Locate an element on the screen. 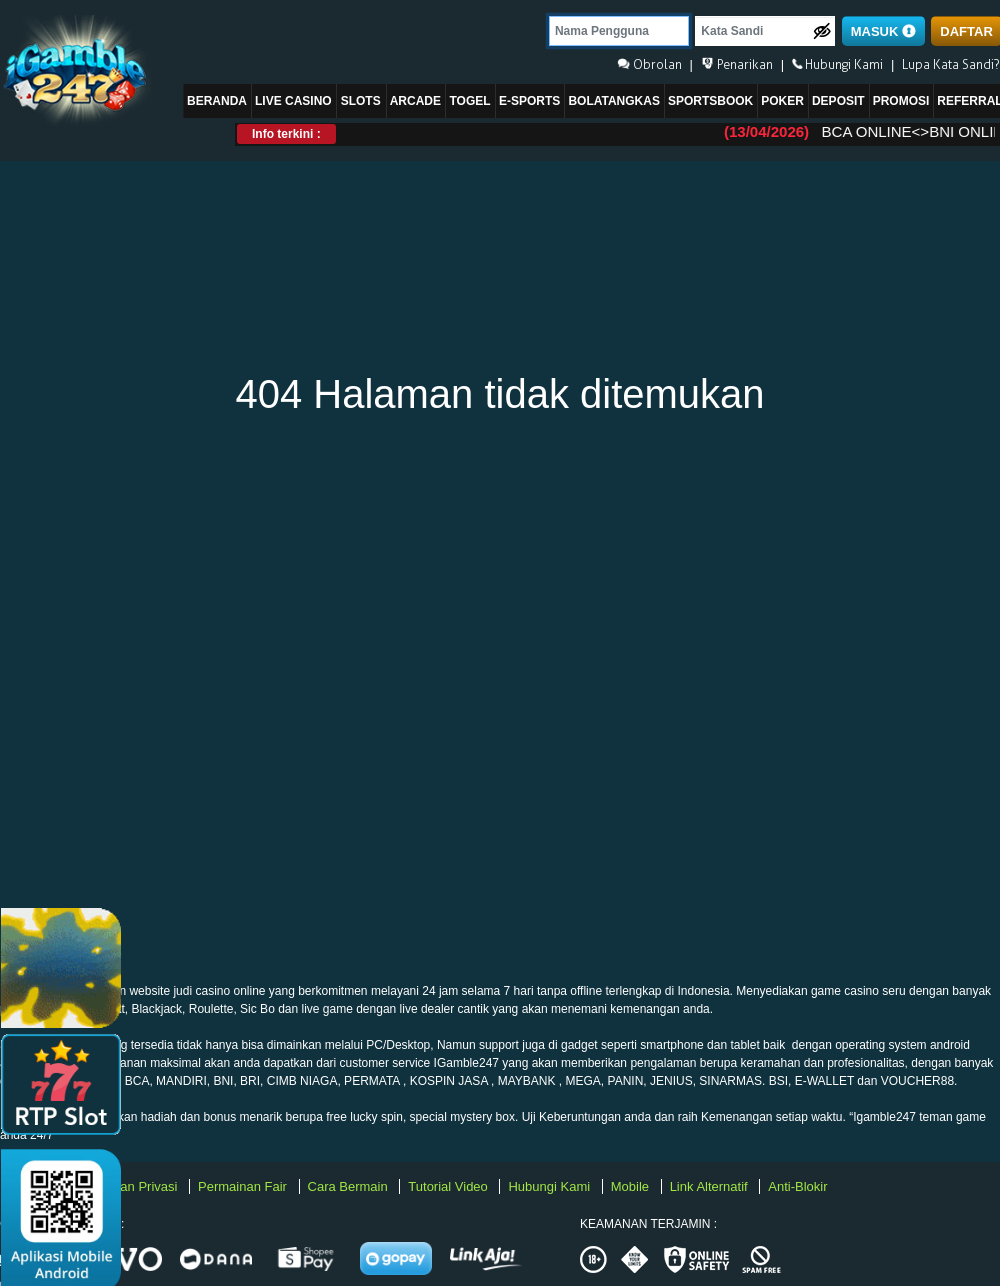 The height and width of the screenshot is (1286, 1000). Anti-Blokir is located at coordinates (797, 1186).